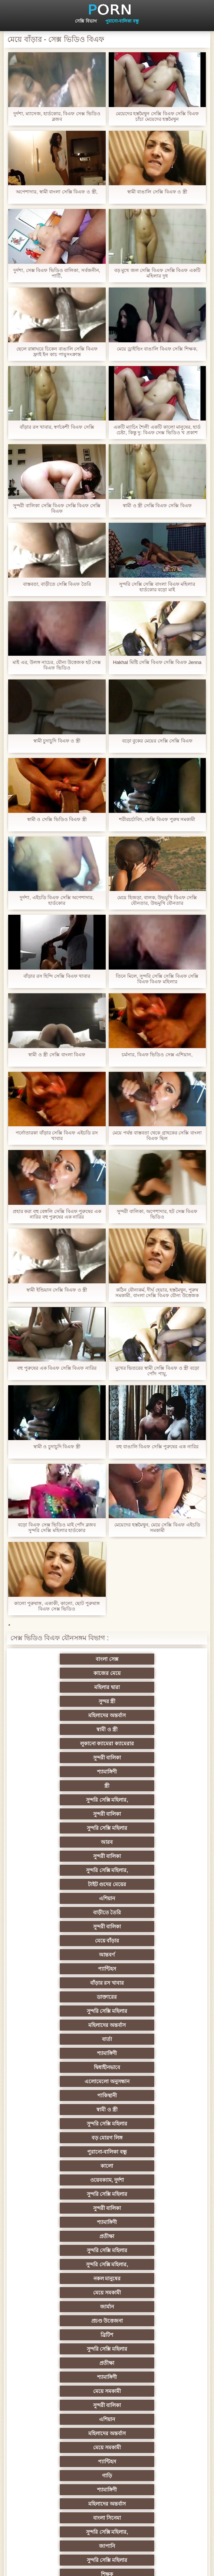  What do you see at coordinates (57, 192) in the screenshot?
I see `অপেশাদার, স্বামী বাংলা সেক্সি বিএফ ও স্ত্রী,` at bounding box center [57, 192].